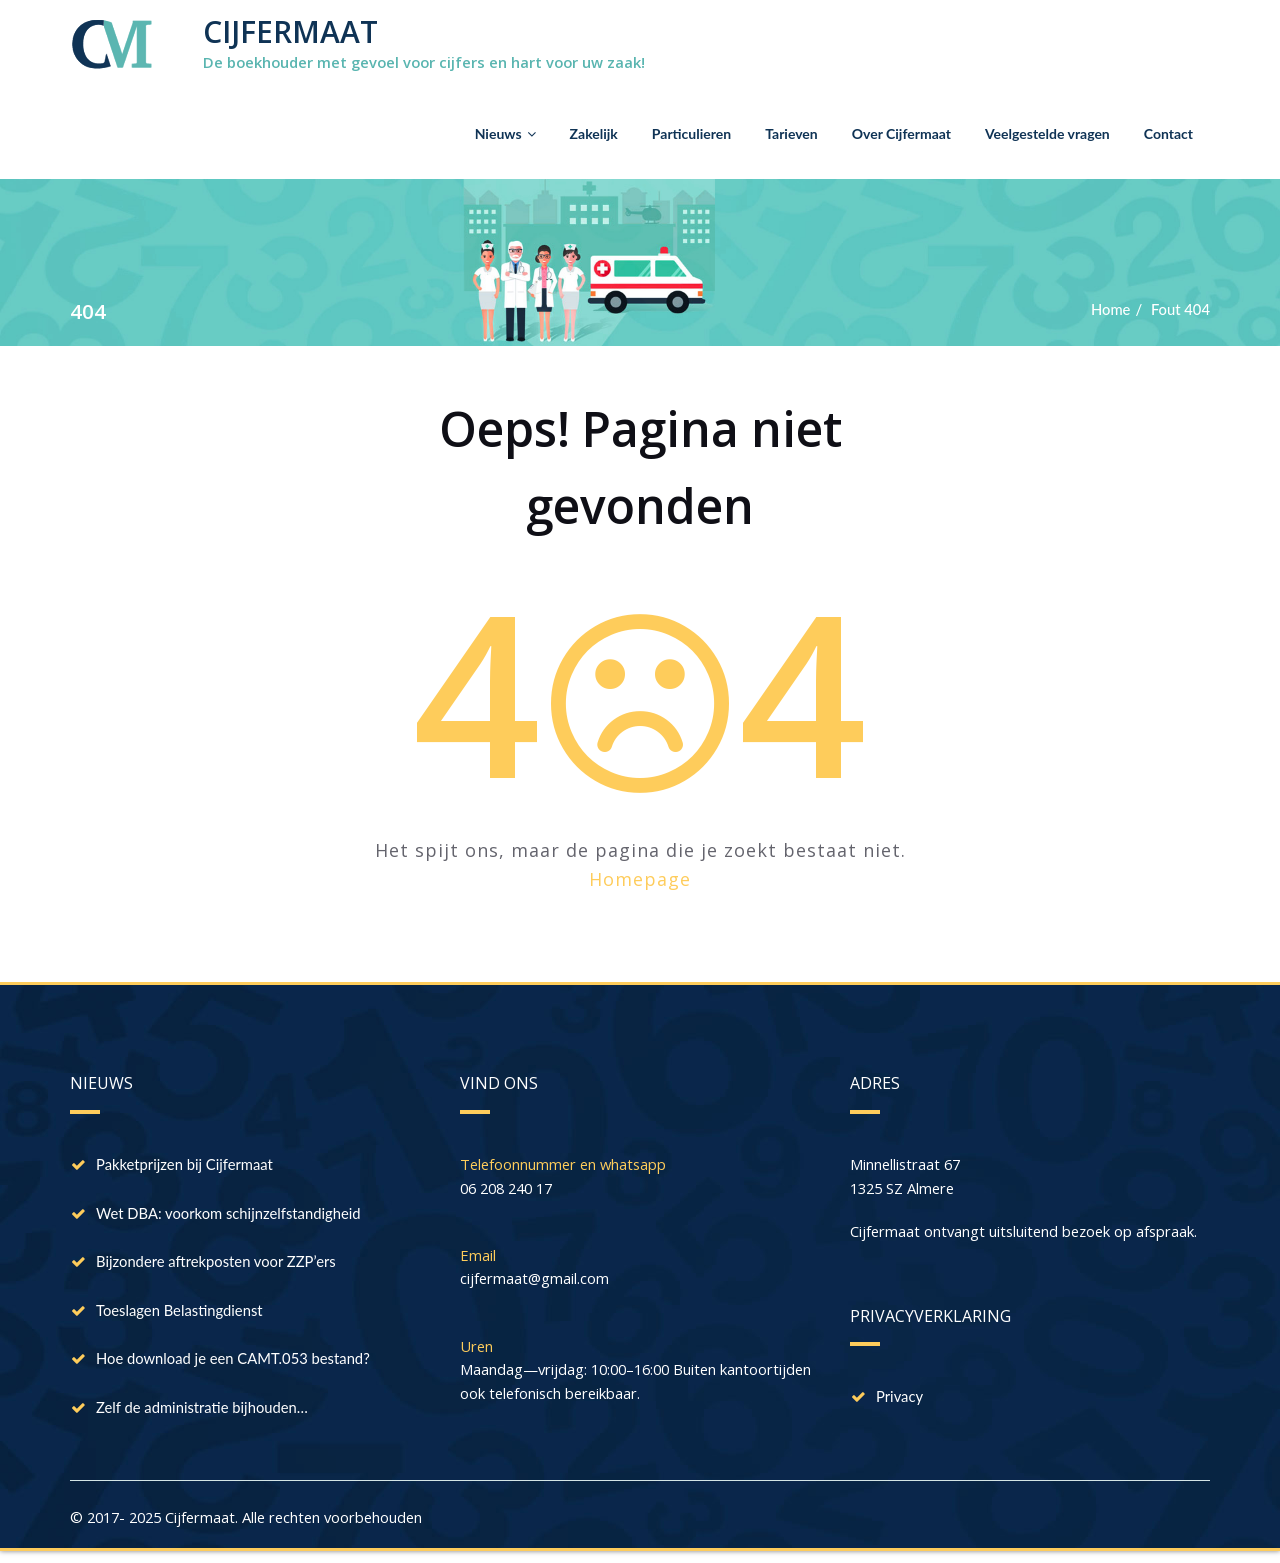 The height and width of the screenshot is (1563, 1280). Describe the element at coordinates (290, 31) in the screenshot. I see `CIJFERMAAT` at that location.